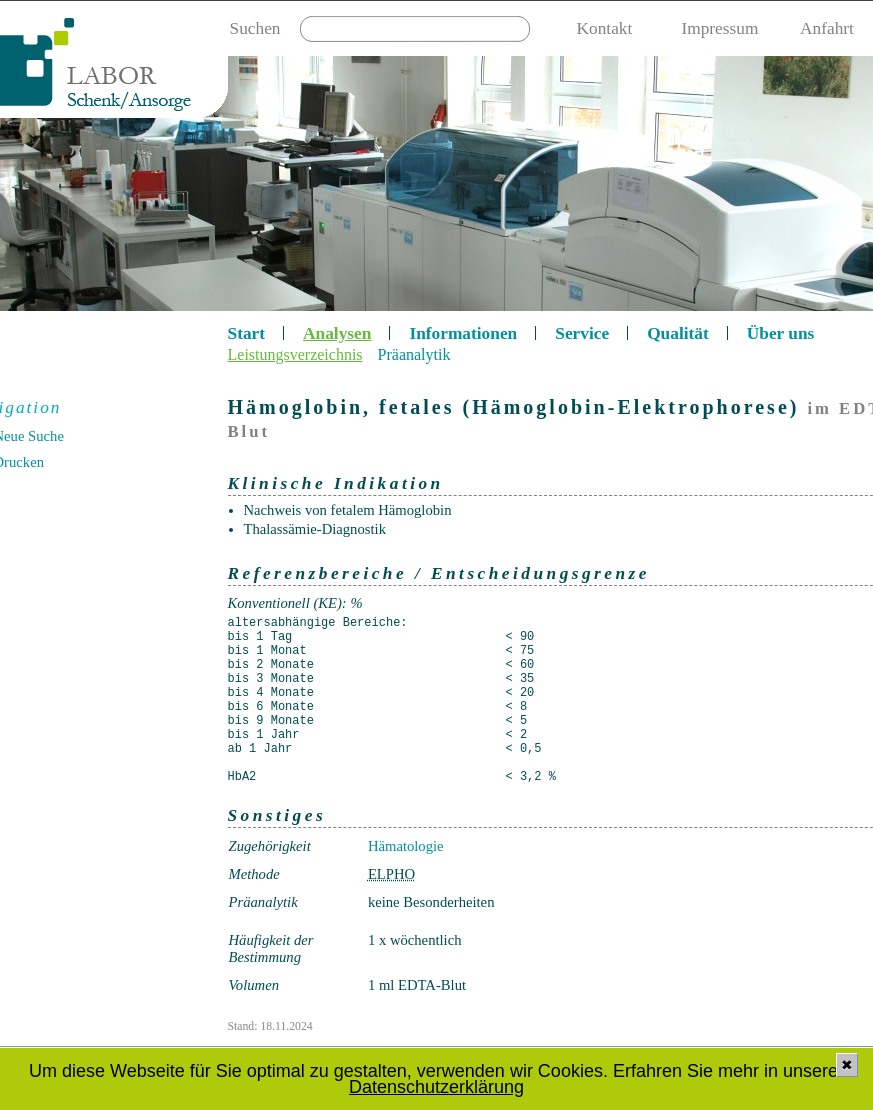 The width and height of the screenshot is (873, 1110). Describe the element at coordinates (436, 1087) in the screenshot. I see `Datenschutzerklärung` at that location.